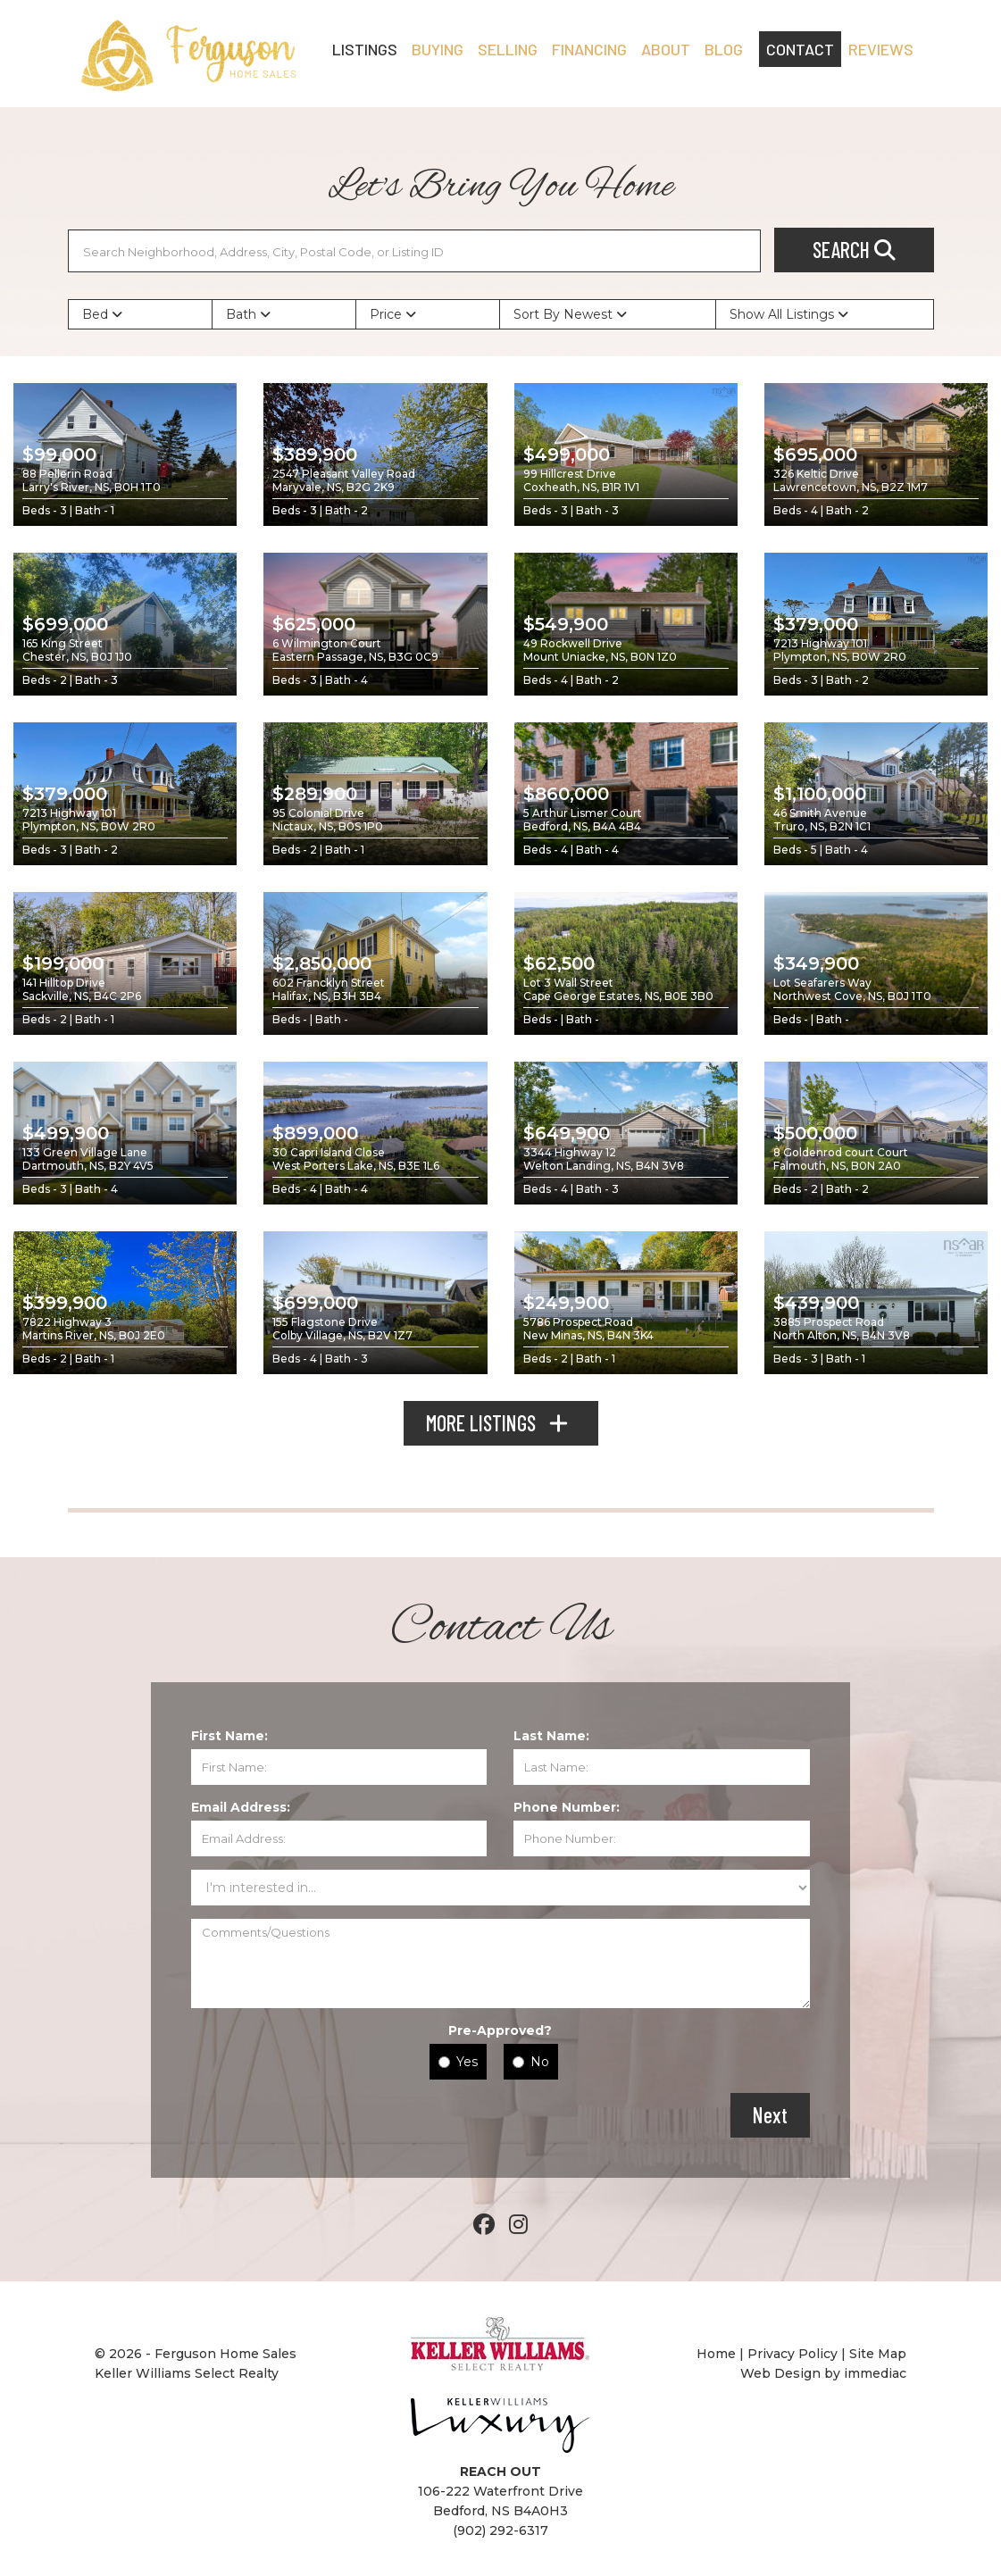 The width and height of the screenshot is (1001, 2576). Describe the element at coordinates (780, 2373) in the screenshot. I see `Web Design` at that location.